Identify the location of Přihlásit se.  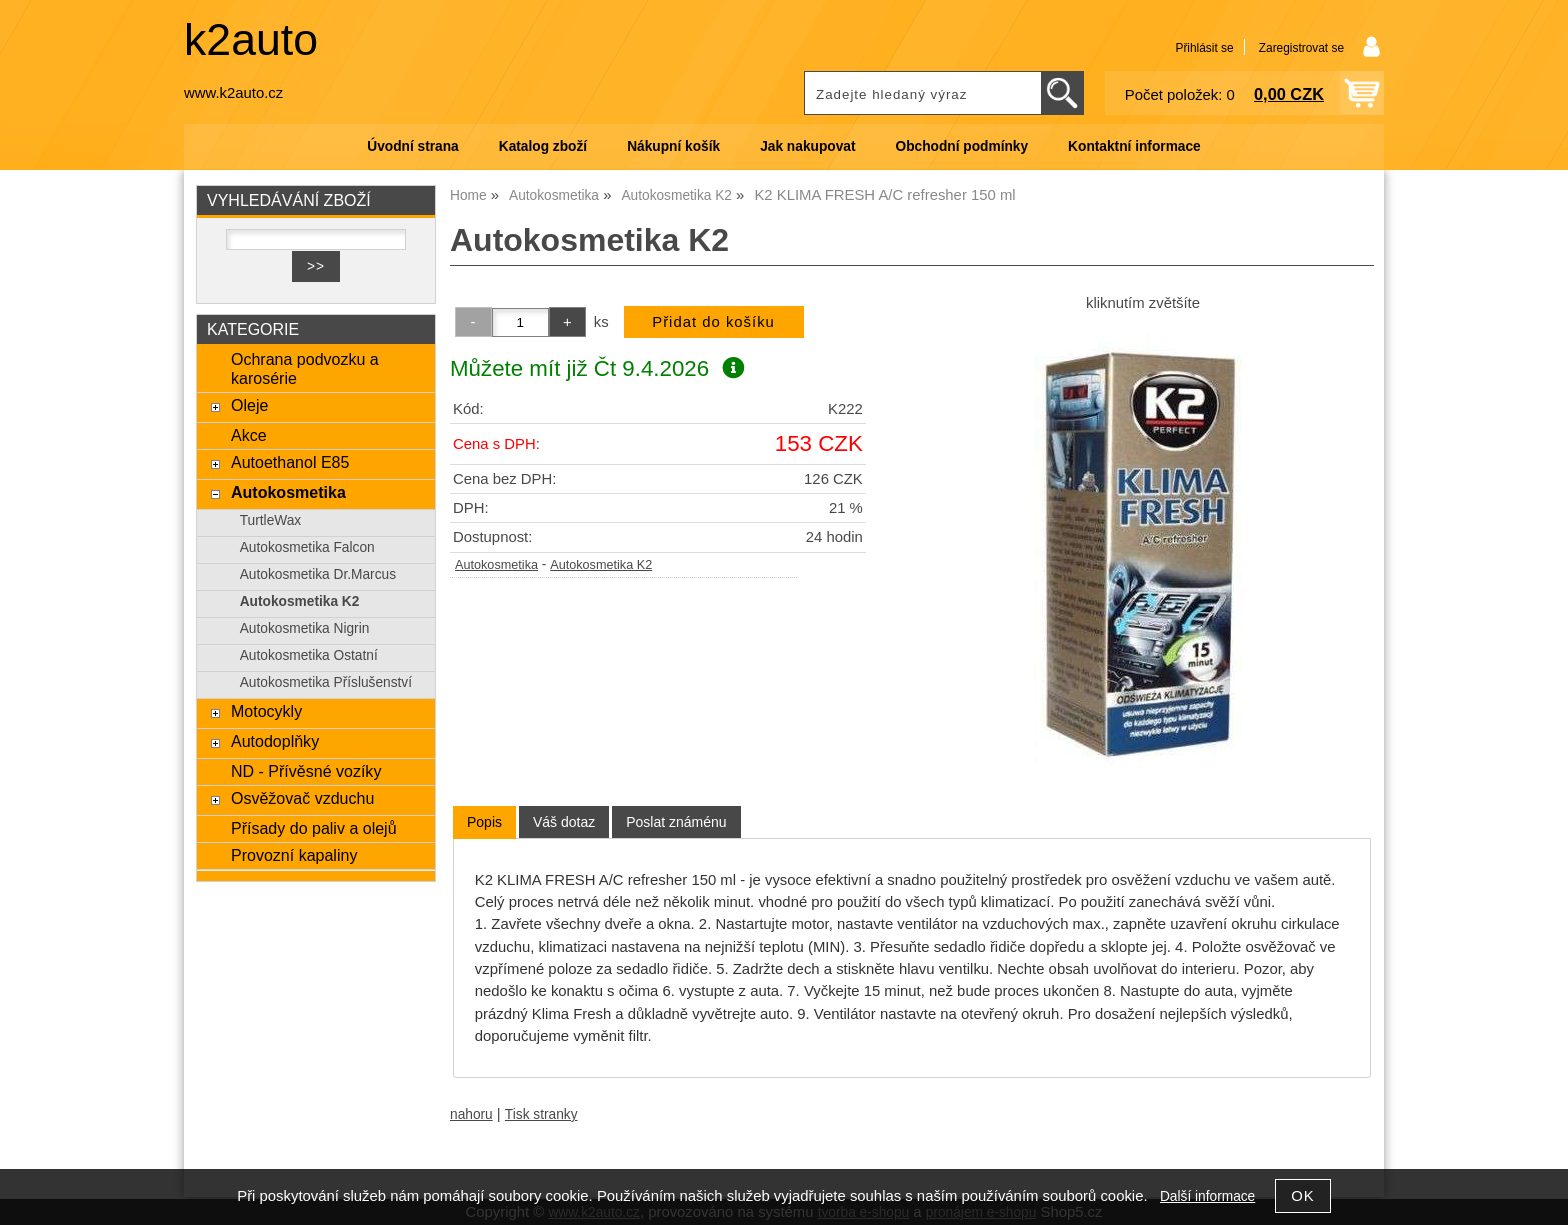
(1204, 48).